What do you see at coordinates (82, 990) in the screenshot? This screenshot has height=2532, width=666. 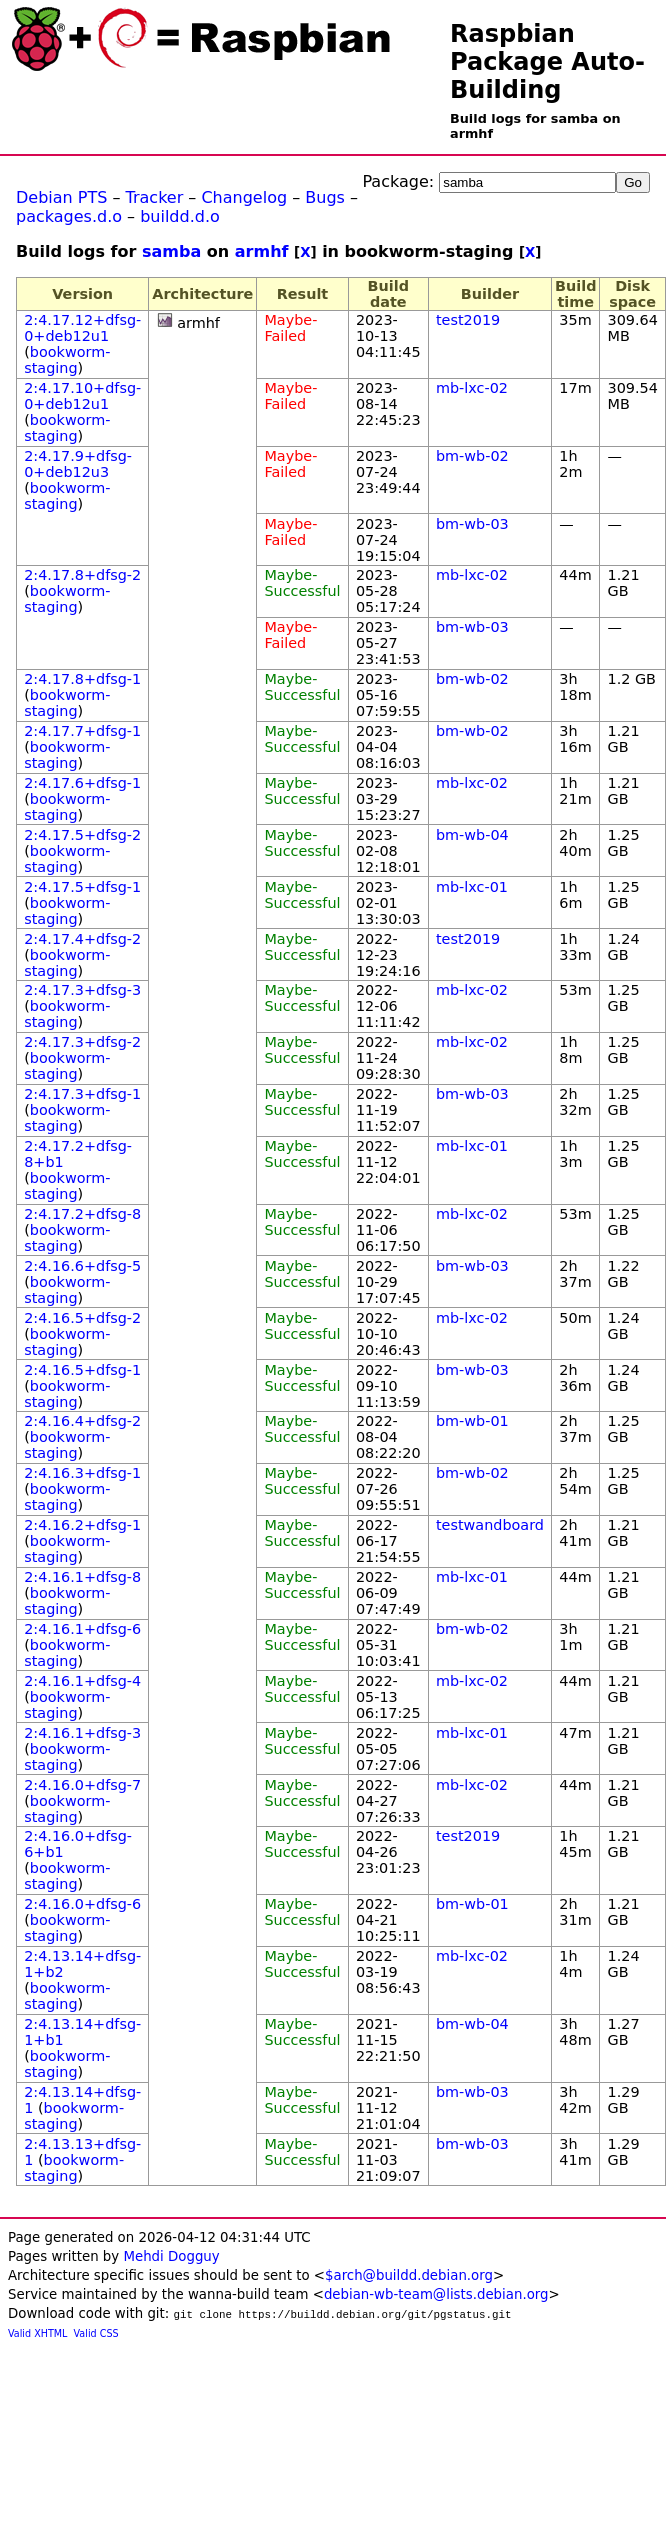 I see `2:4.17.3+dfsg-3` at bounding box center [82, 990].